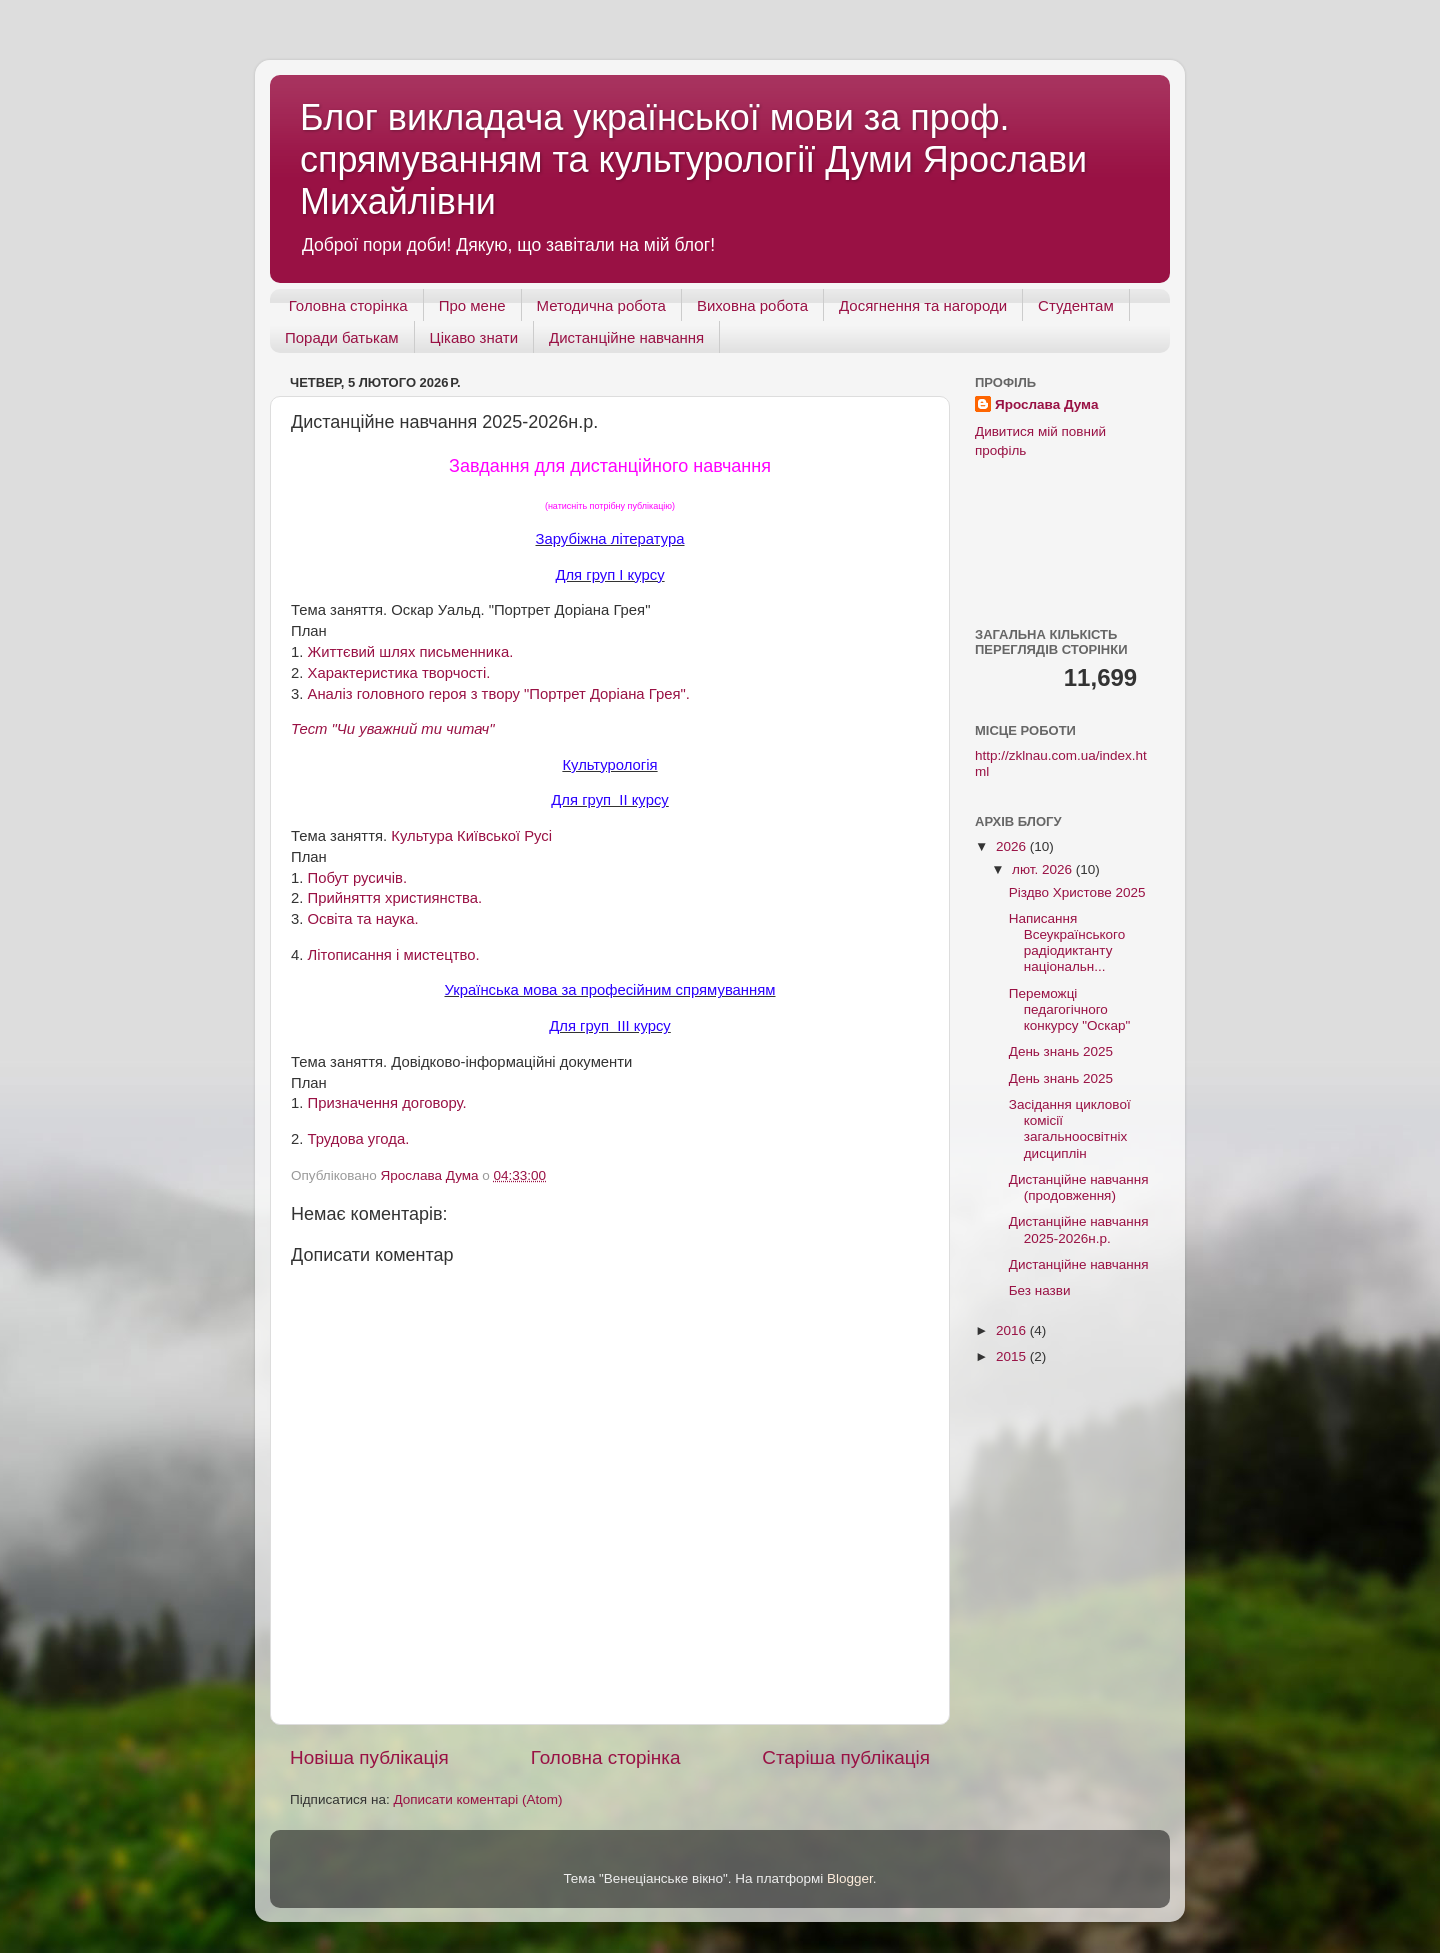 The width and height of the screenshot is (1440, 1953). I want to click on Написання Всеукраїнського радіодиктанту національн..., so click(1067, 943).